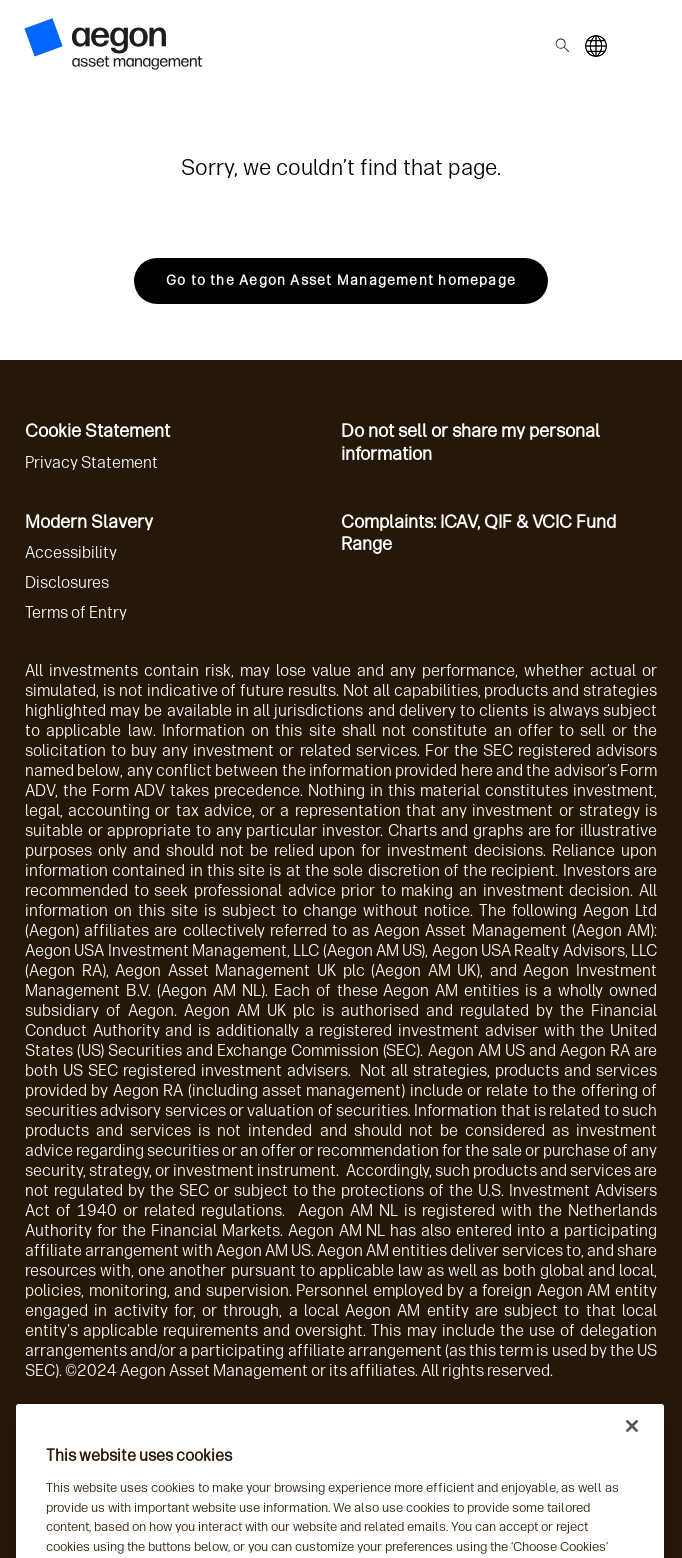  What do you see at coordinates (71, 552) in the screenshot?
I see `Accessibility` at bounding box center [71, 552].